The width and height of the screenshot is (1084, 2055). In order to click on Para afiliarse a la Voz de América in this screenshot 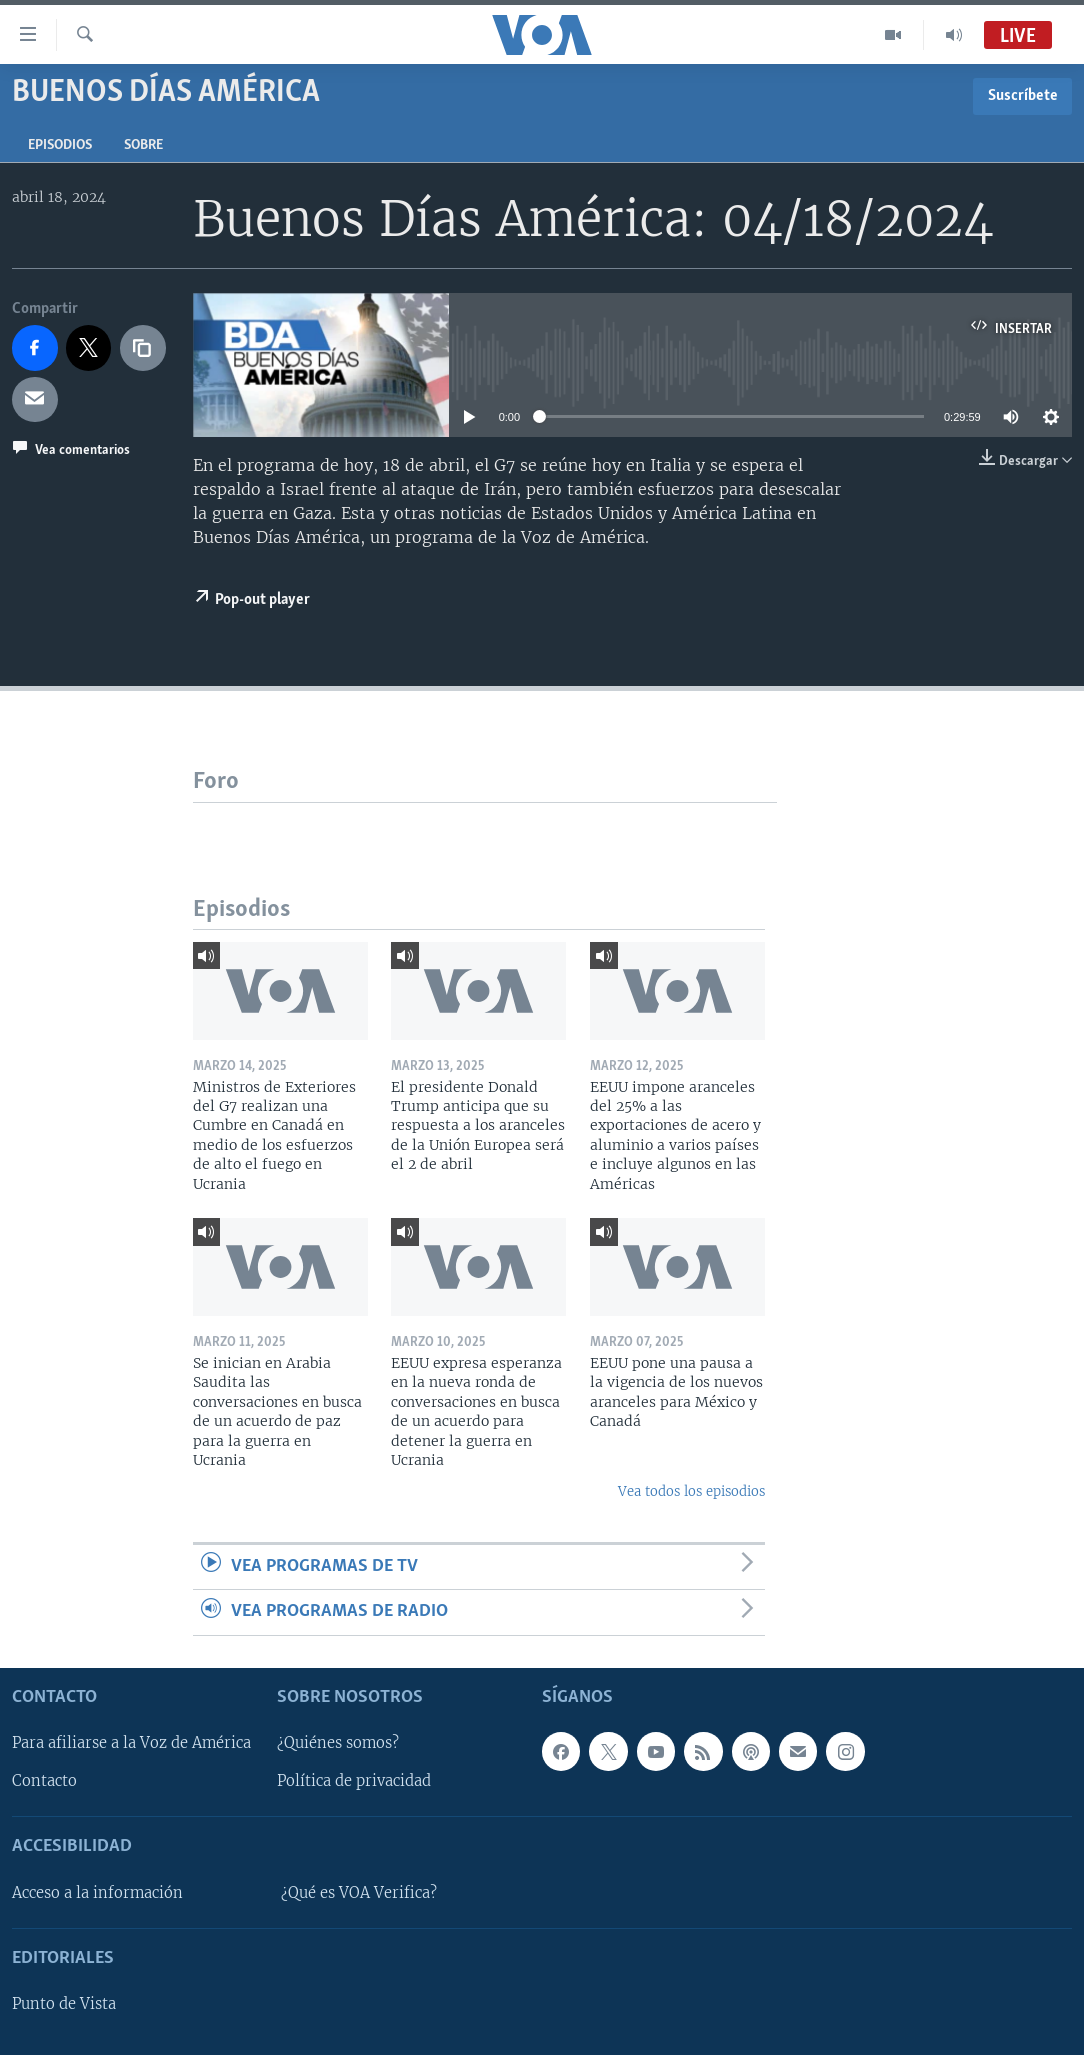, I will do `click(131, 1743)`.